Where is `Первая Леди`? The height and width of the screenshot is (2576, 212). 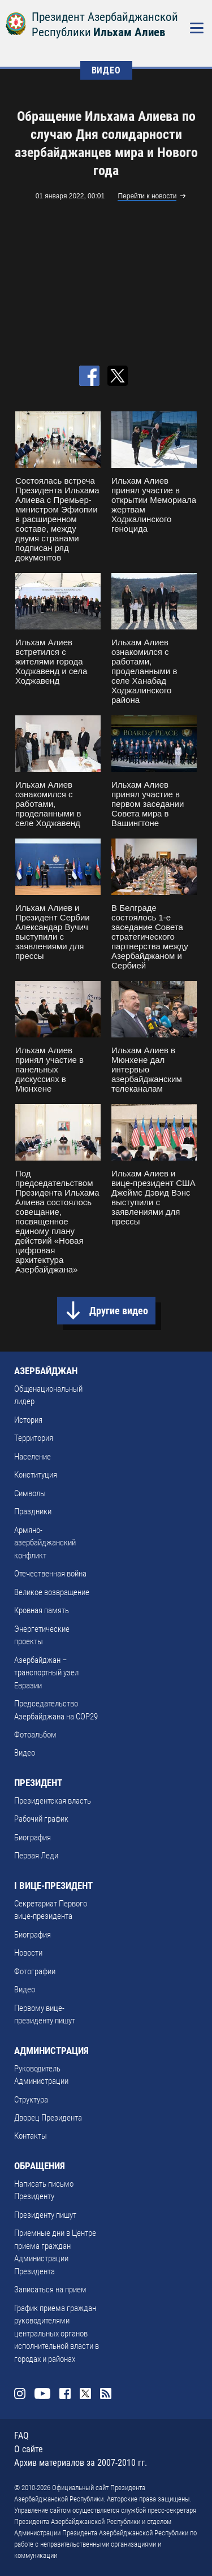 Первая Леди is located at coordinates (36, 1855).